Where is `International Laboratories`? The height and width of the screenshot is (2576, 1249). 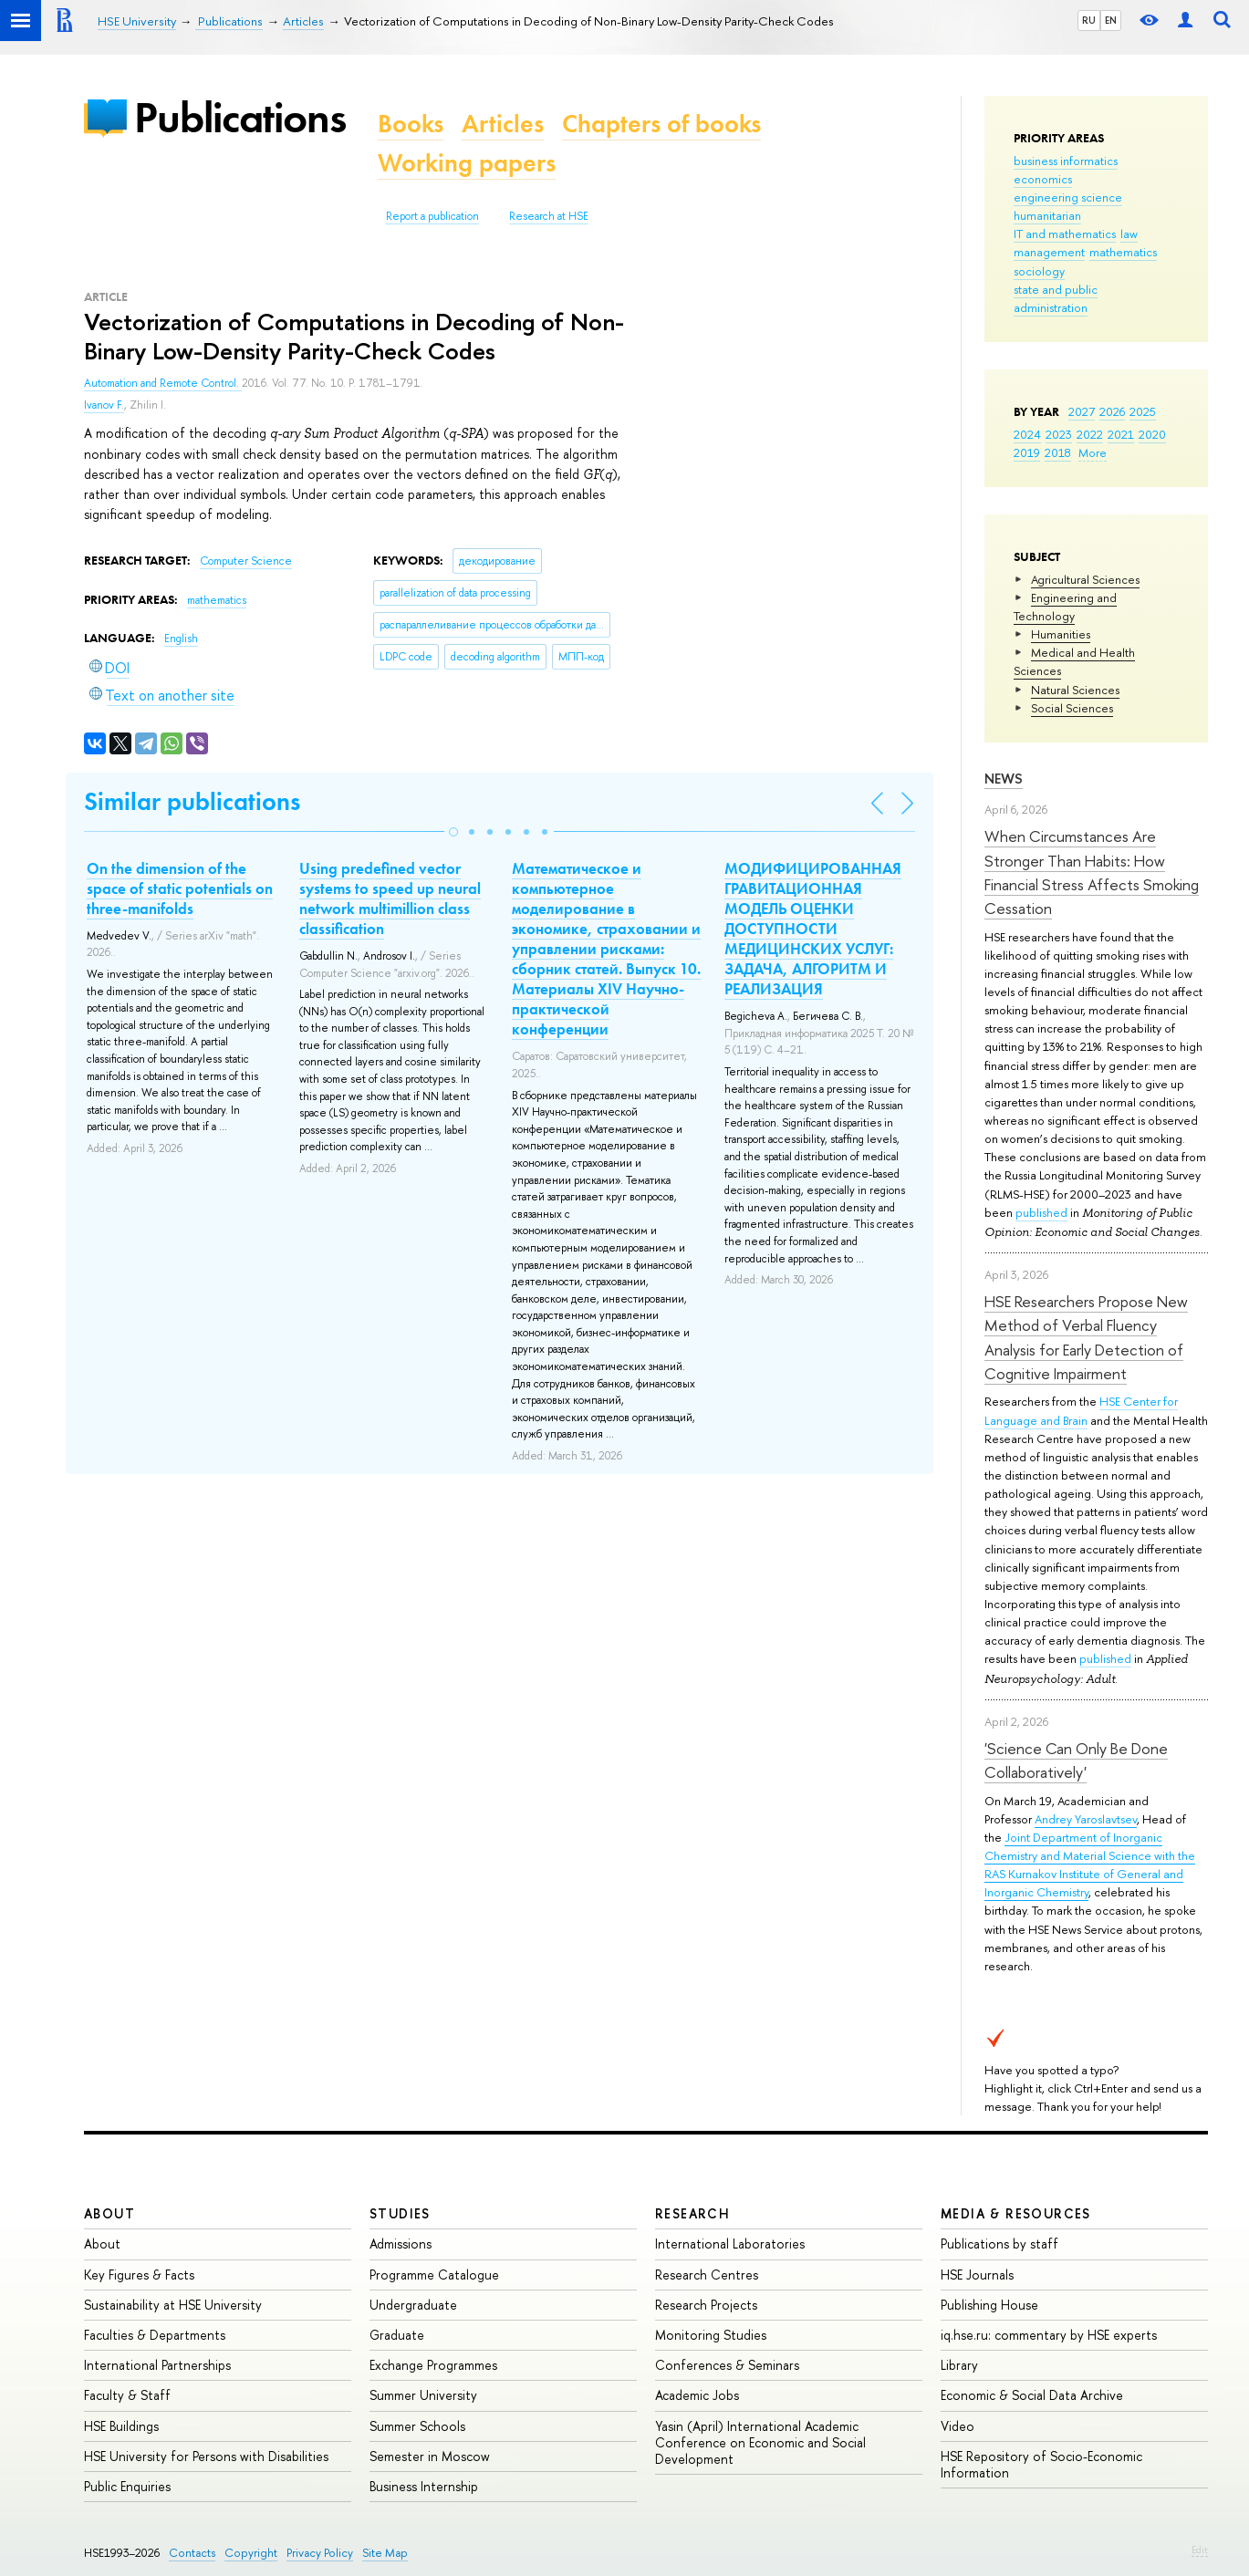 International Laboratories is located at coordinates (730, 2243).